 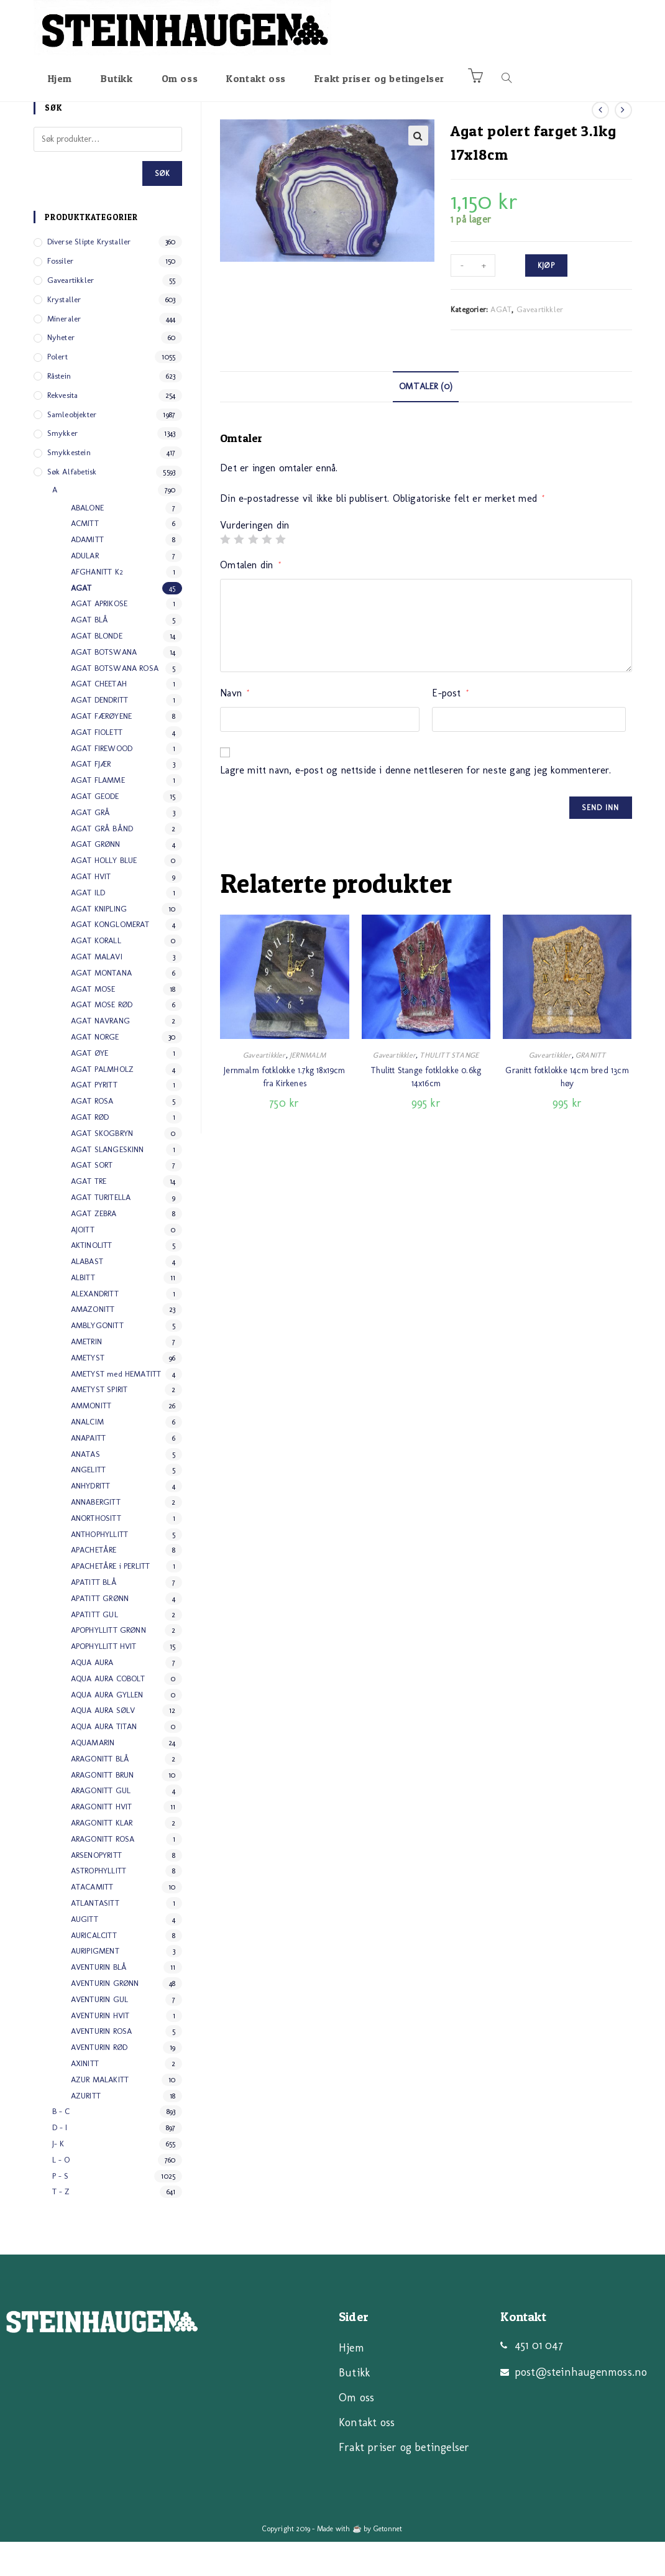 I want to click on AZURITT, so click(x=86, y=2130).